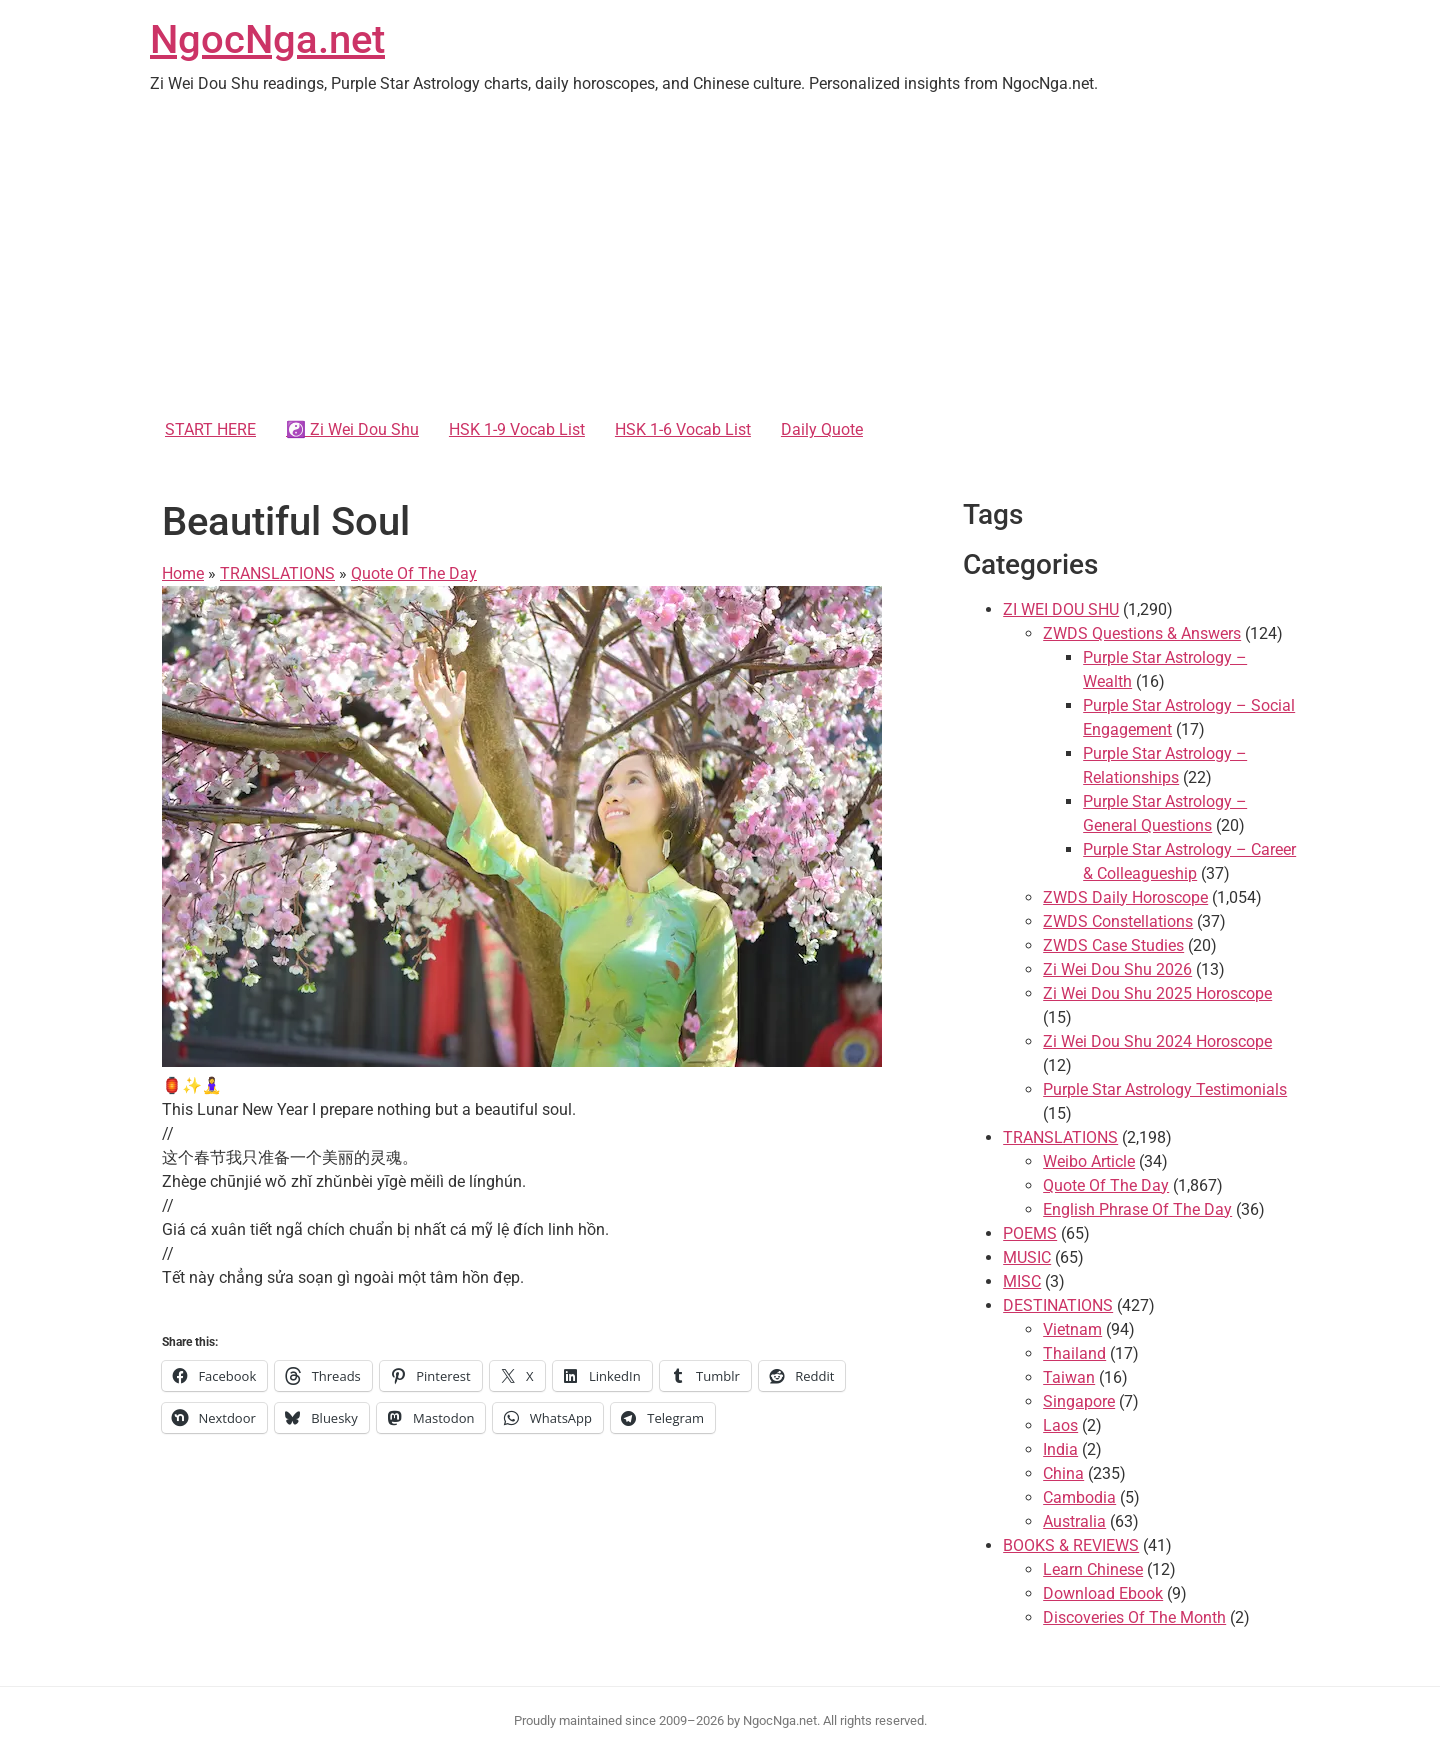  I want to click on DESTINATIONS, so click(1058, 1305).